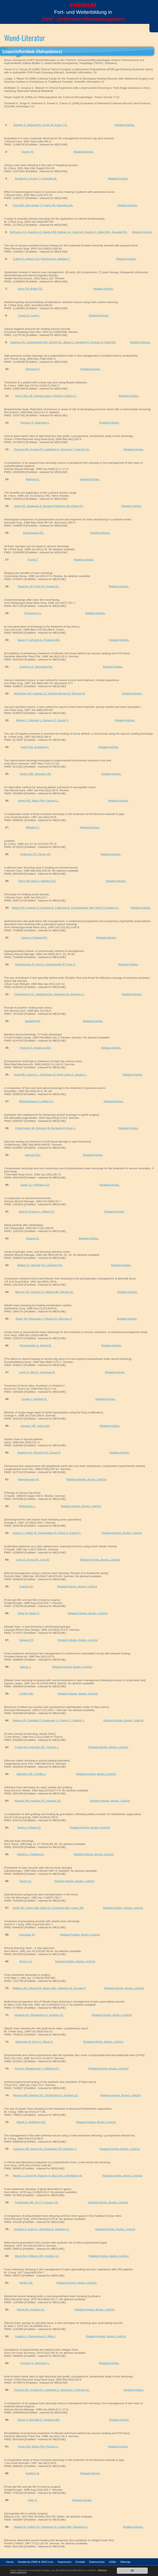 Image resolution: width=158 pixels, height=2576 pixels. Describe the element at coordinates (39, 586) in the screenshot. I see `Newman JP, Koch RJ, Goode RL.` at that location.